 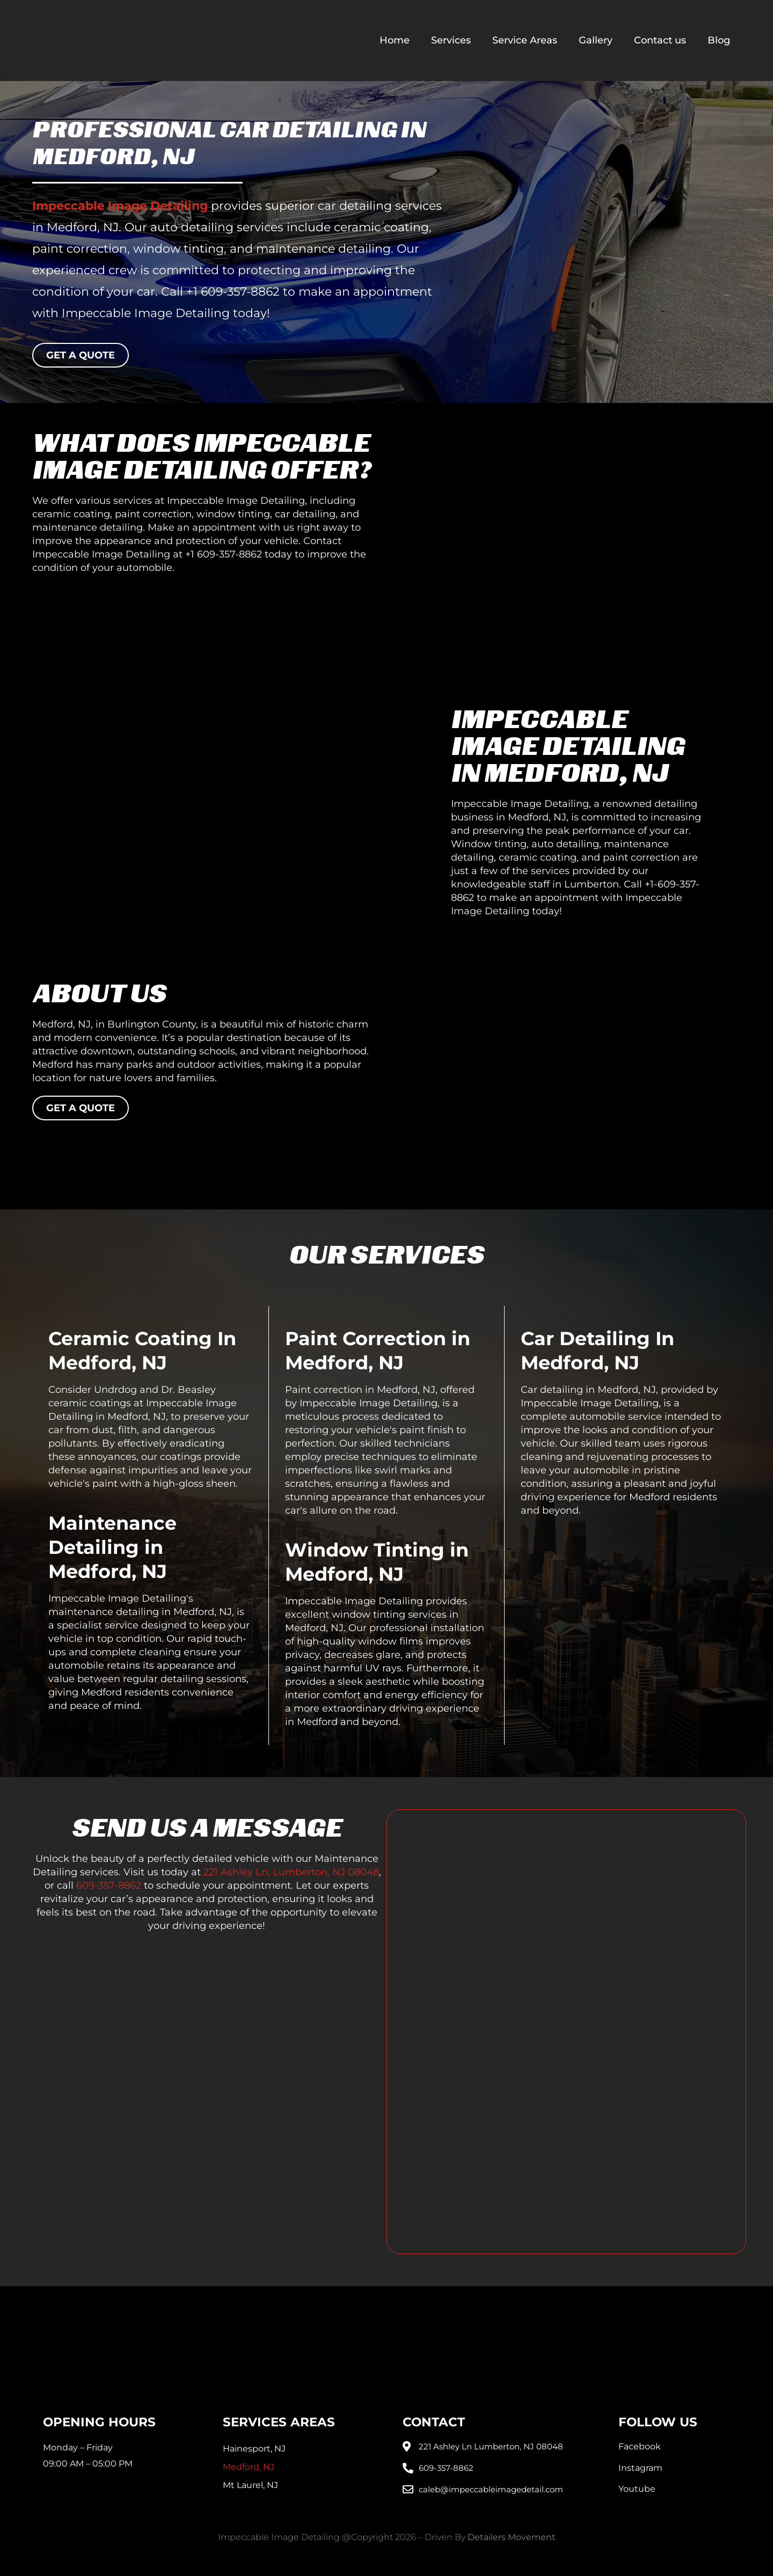 I want to click on Contact us, so click(x=660, y=40).